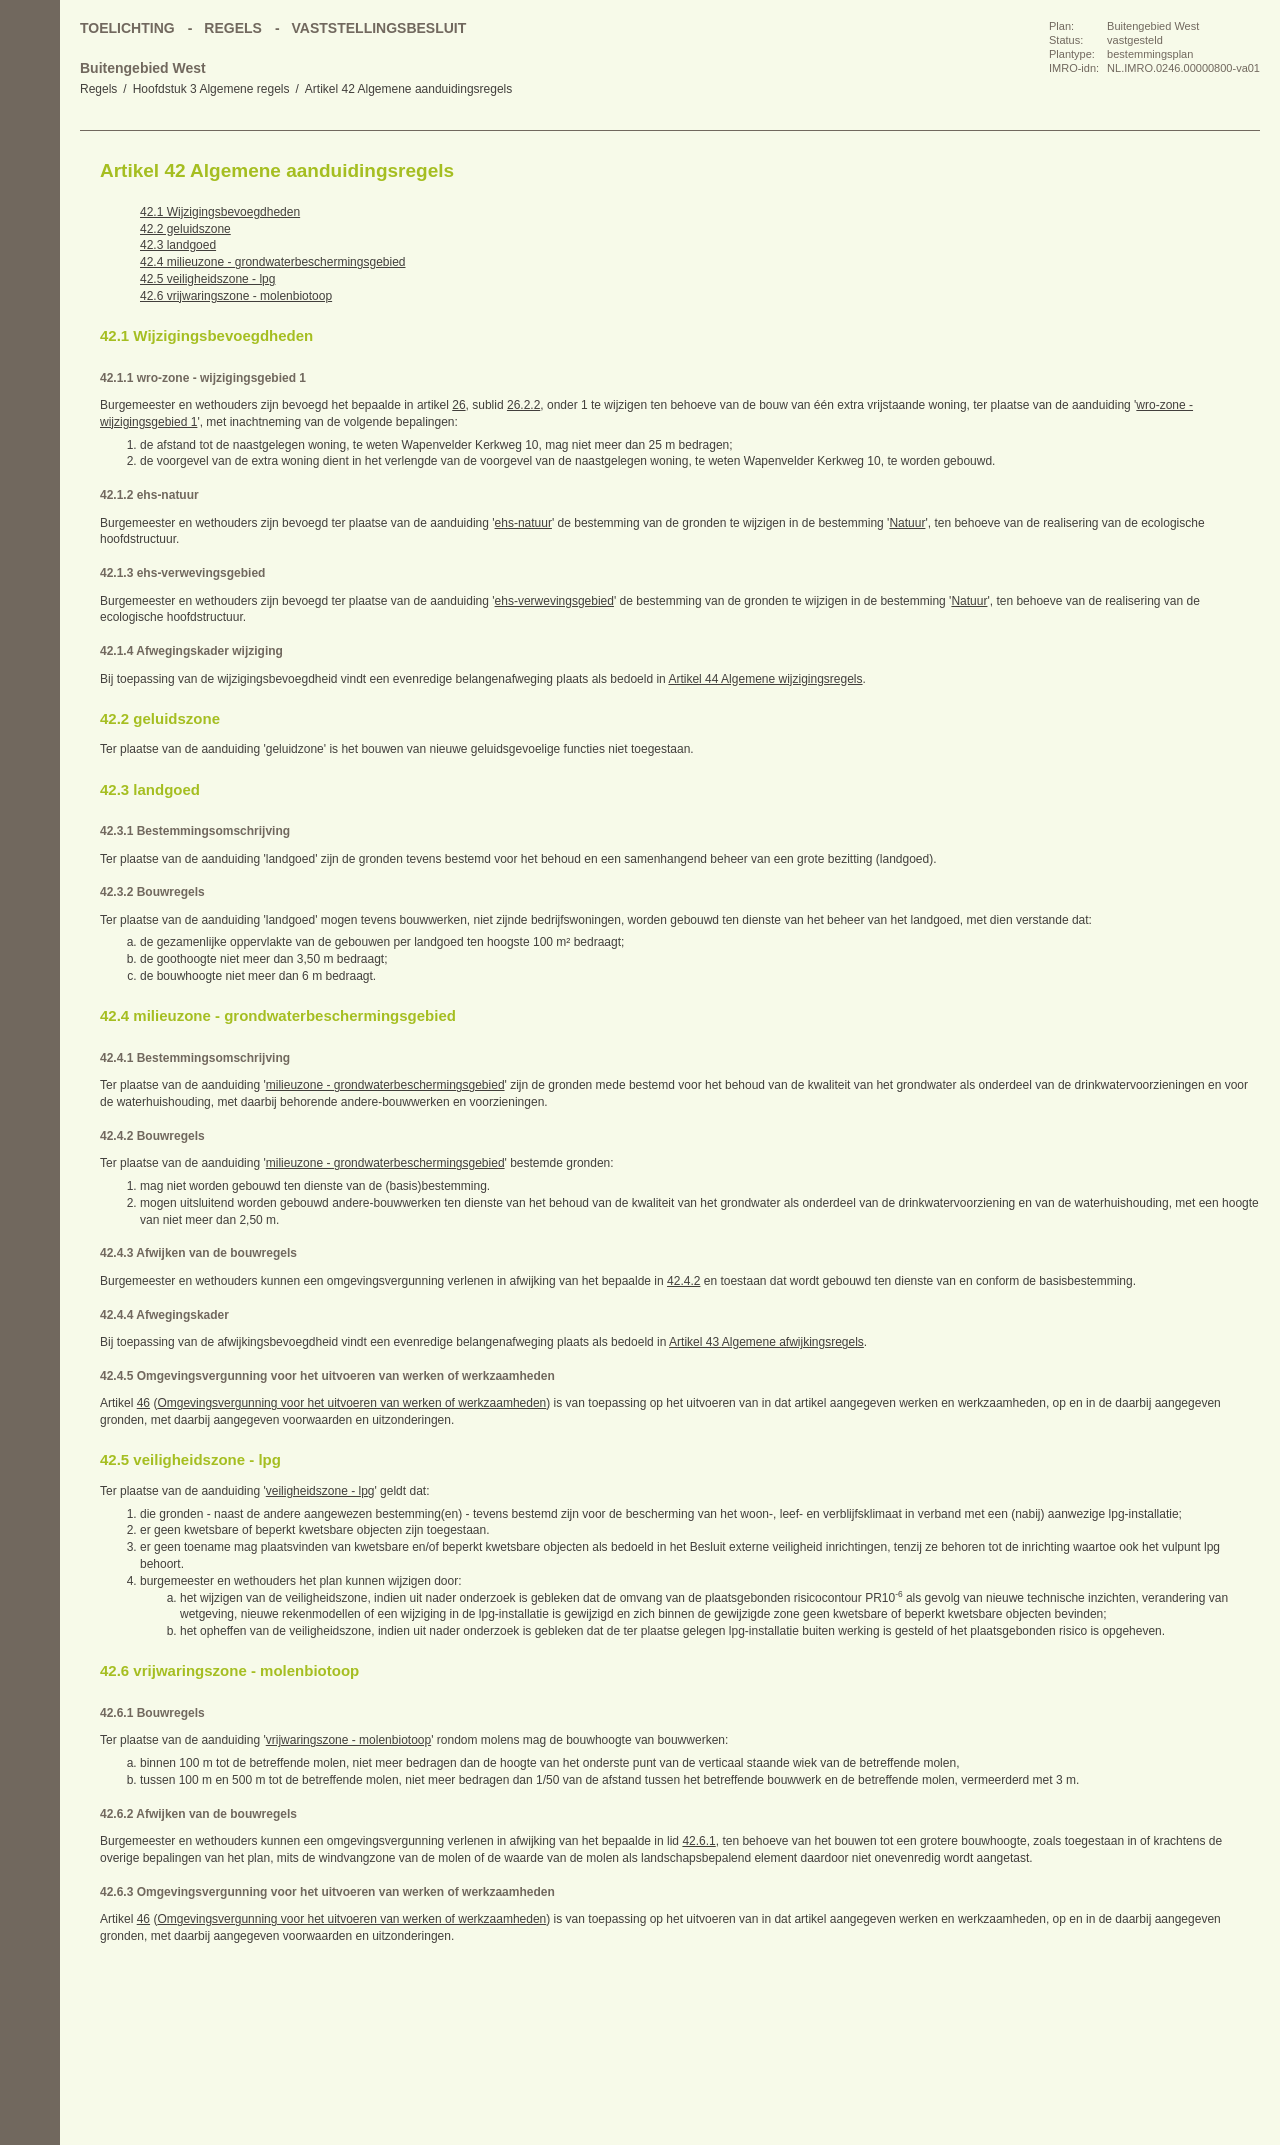 The height and width of the screenshot is (2145, 1280). What do you see at coordinates (408, 89) in the screenshot?
I see `Artikel 42 Algemene aanduidingsregels` at bounding box center [408, 89].